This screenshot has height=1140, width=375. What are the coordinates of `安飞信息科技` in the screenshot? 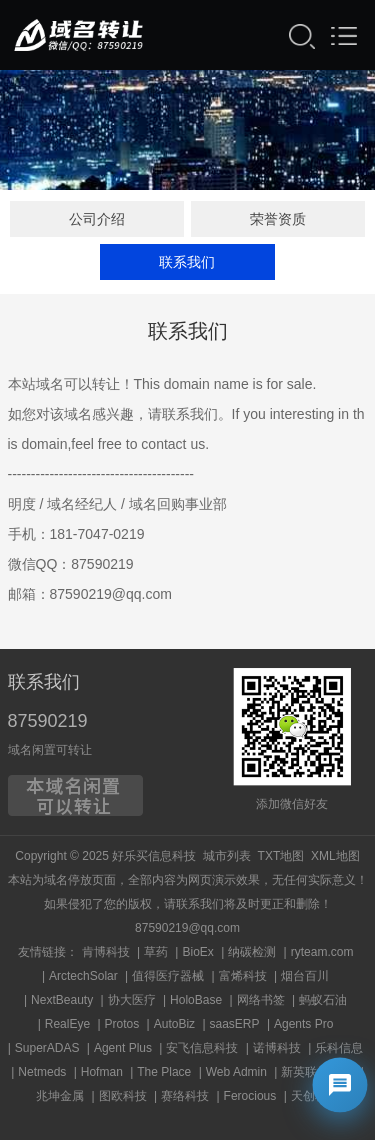 It's located at (202, 1048).